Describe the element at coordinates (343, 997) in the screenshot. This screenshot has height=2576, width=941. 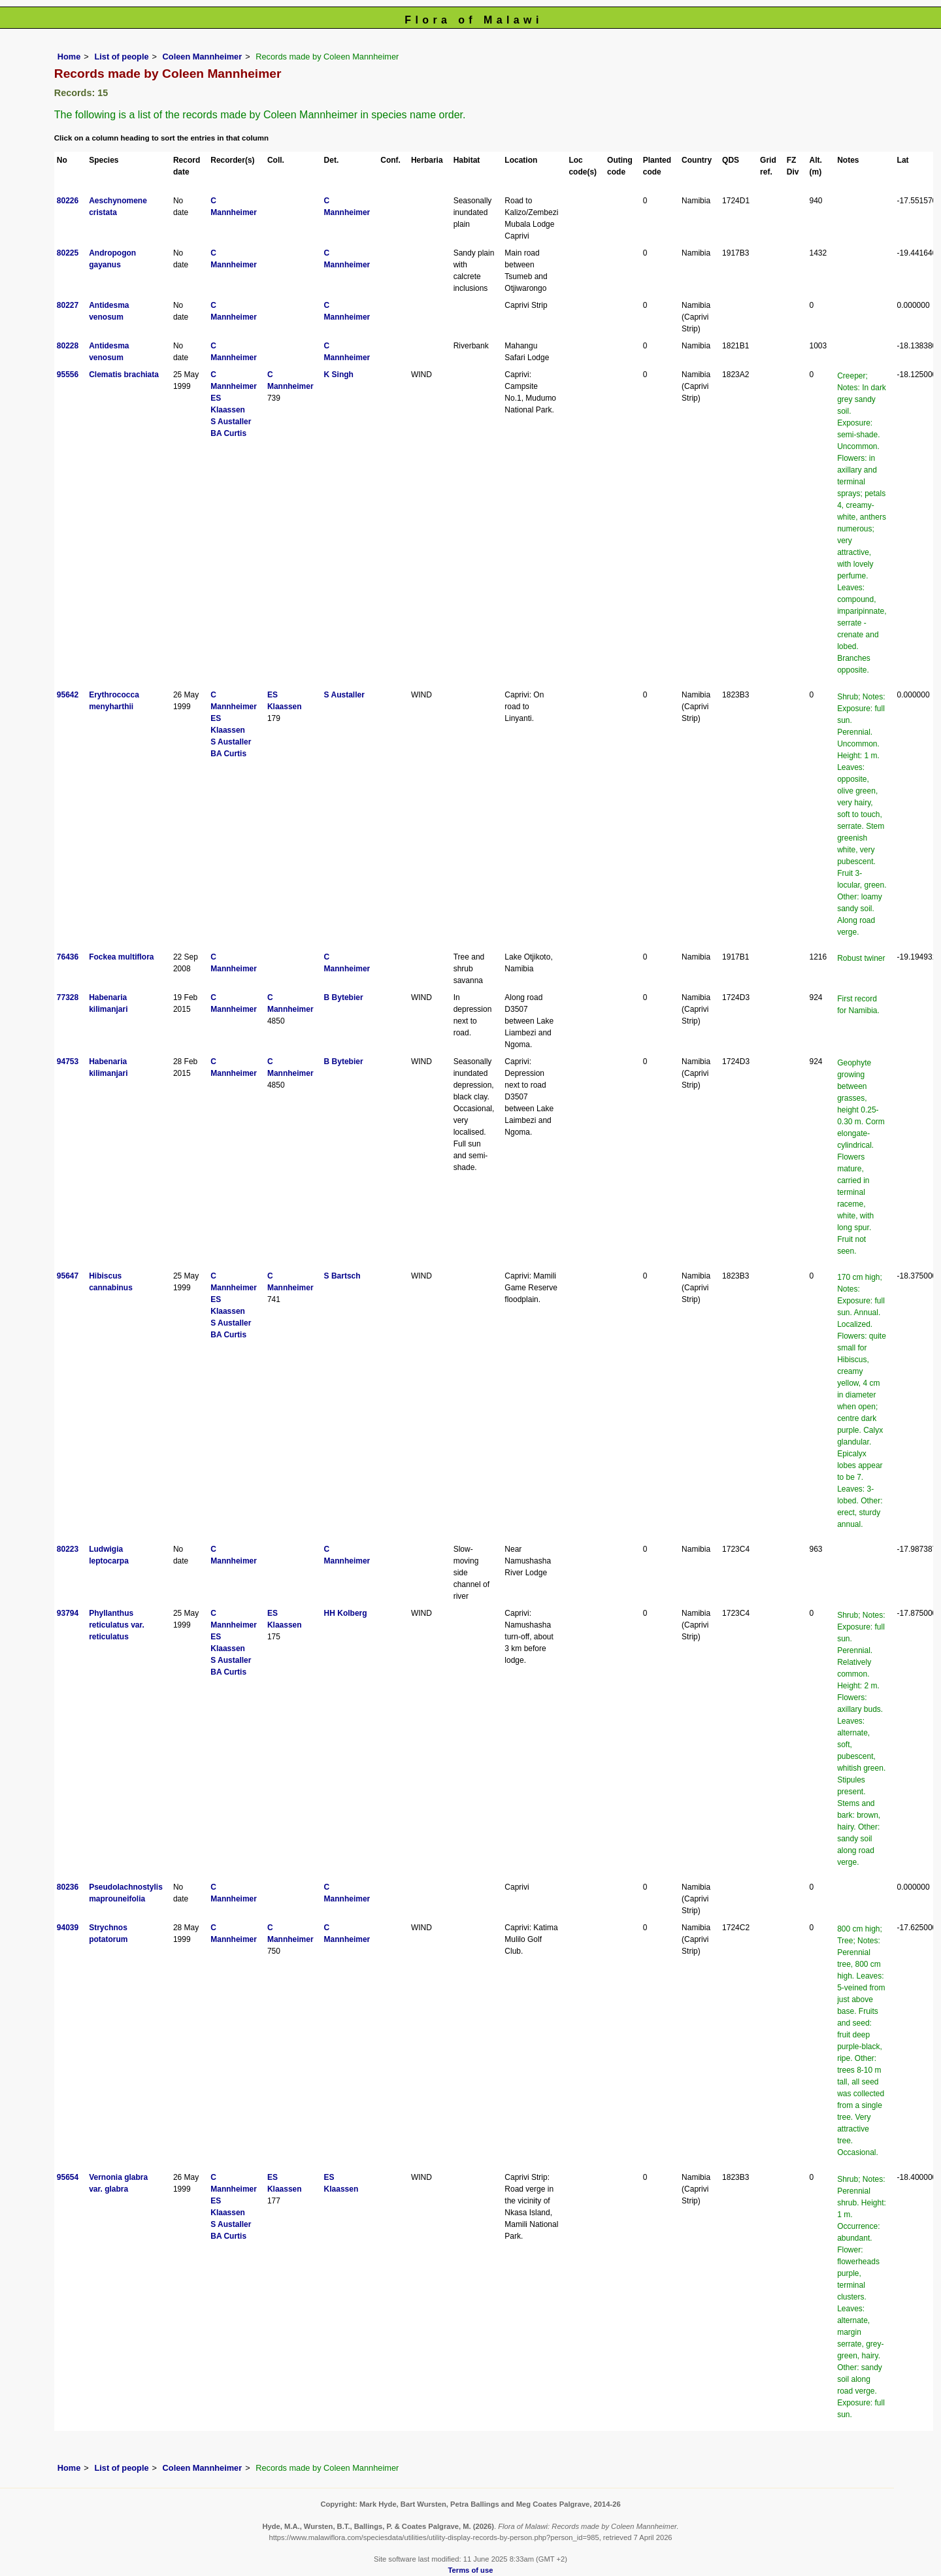
I see `B Bytebier` at that location.